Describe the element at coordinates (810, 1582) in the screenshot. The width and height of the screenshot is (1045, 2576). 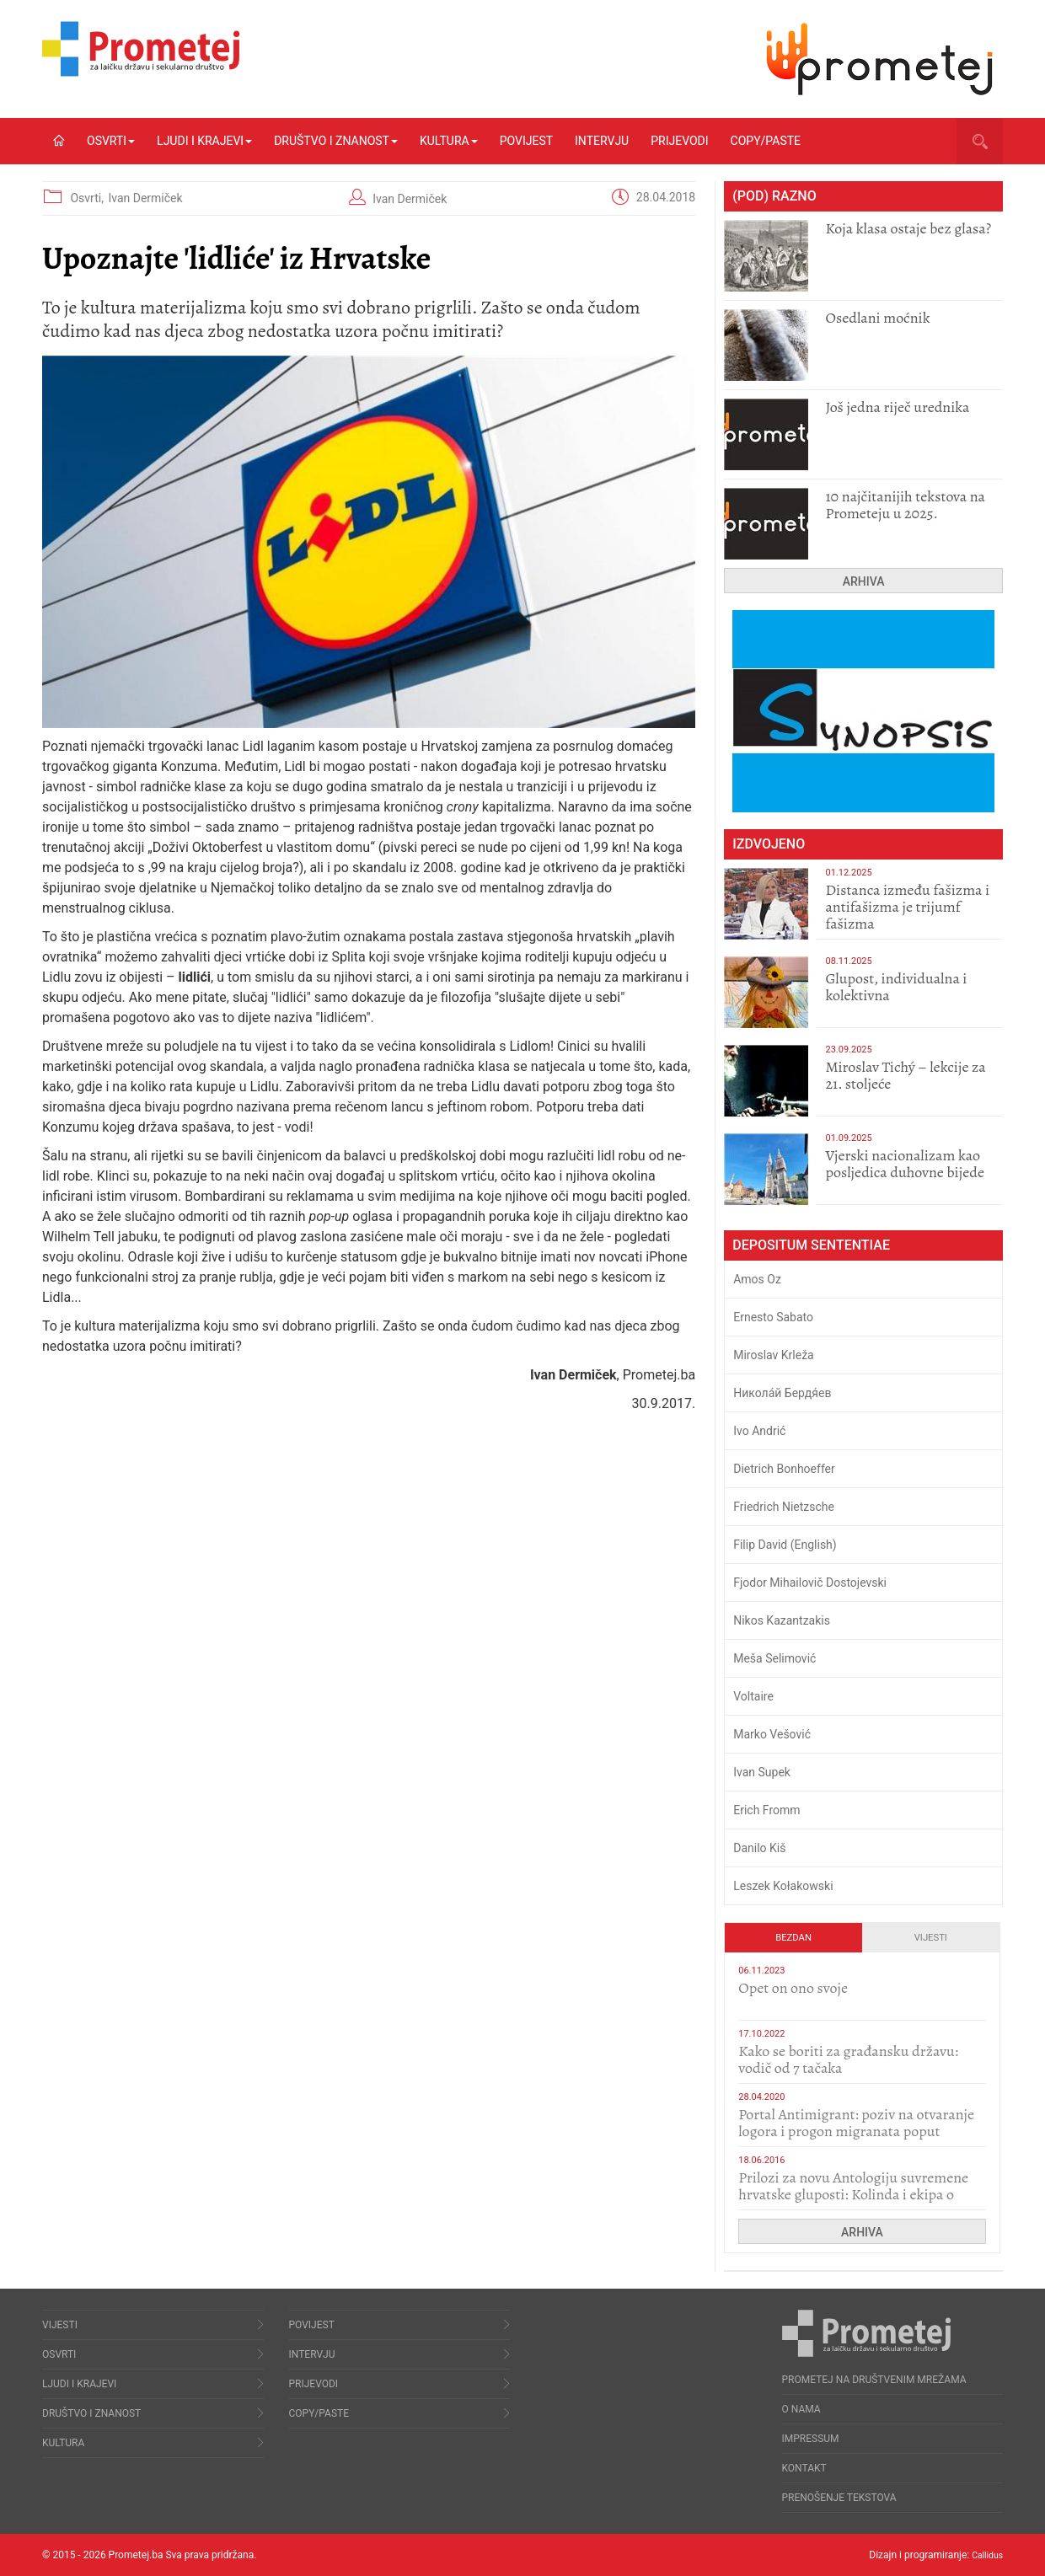
I see `Fjodor Mihailovič Dostojevski` at that location.